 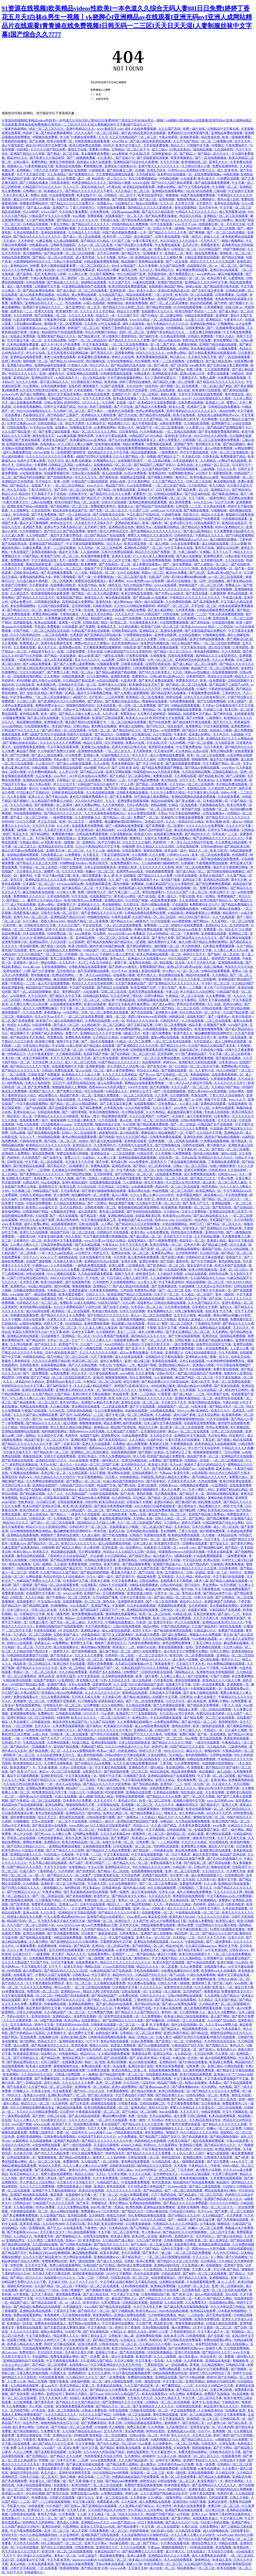 I want to click on va视频在线, so click(x=223, y=2439).